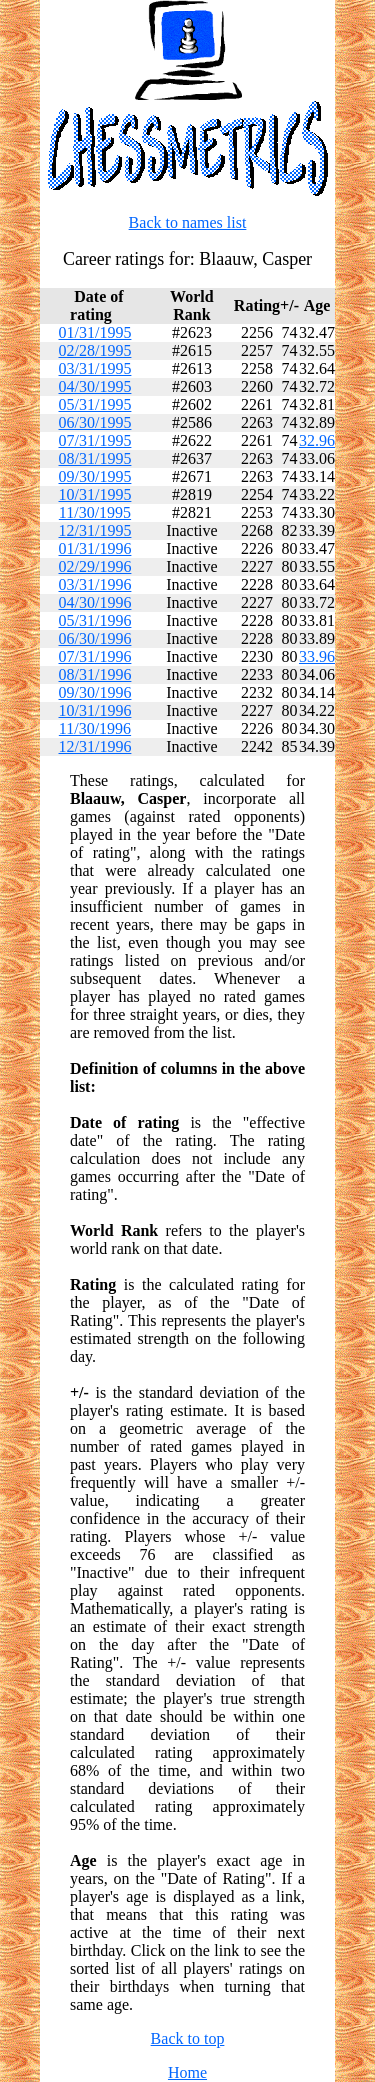  Describe the element at coordinates (95, 728) in the screenshot. I see `11/30/1996` at that location.